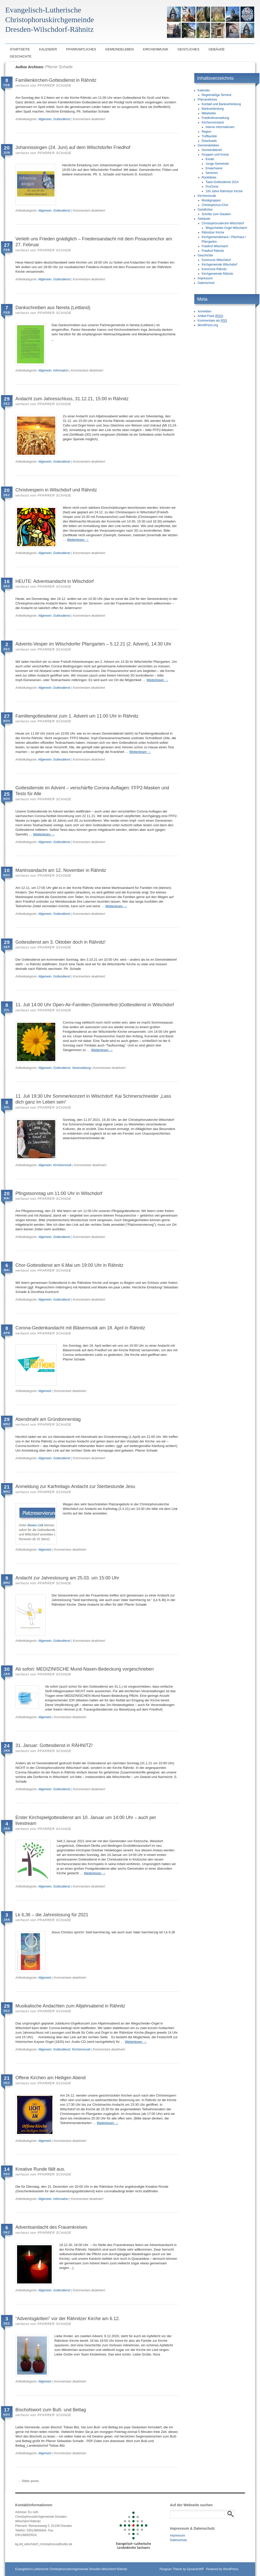 The width and height of the screenshot is (260, 2576). I want to click on Junge Gemeinde, so click(217, 164).